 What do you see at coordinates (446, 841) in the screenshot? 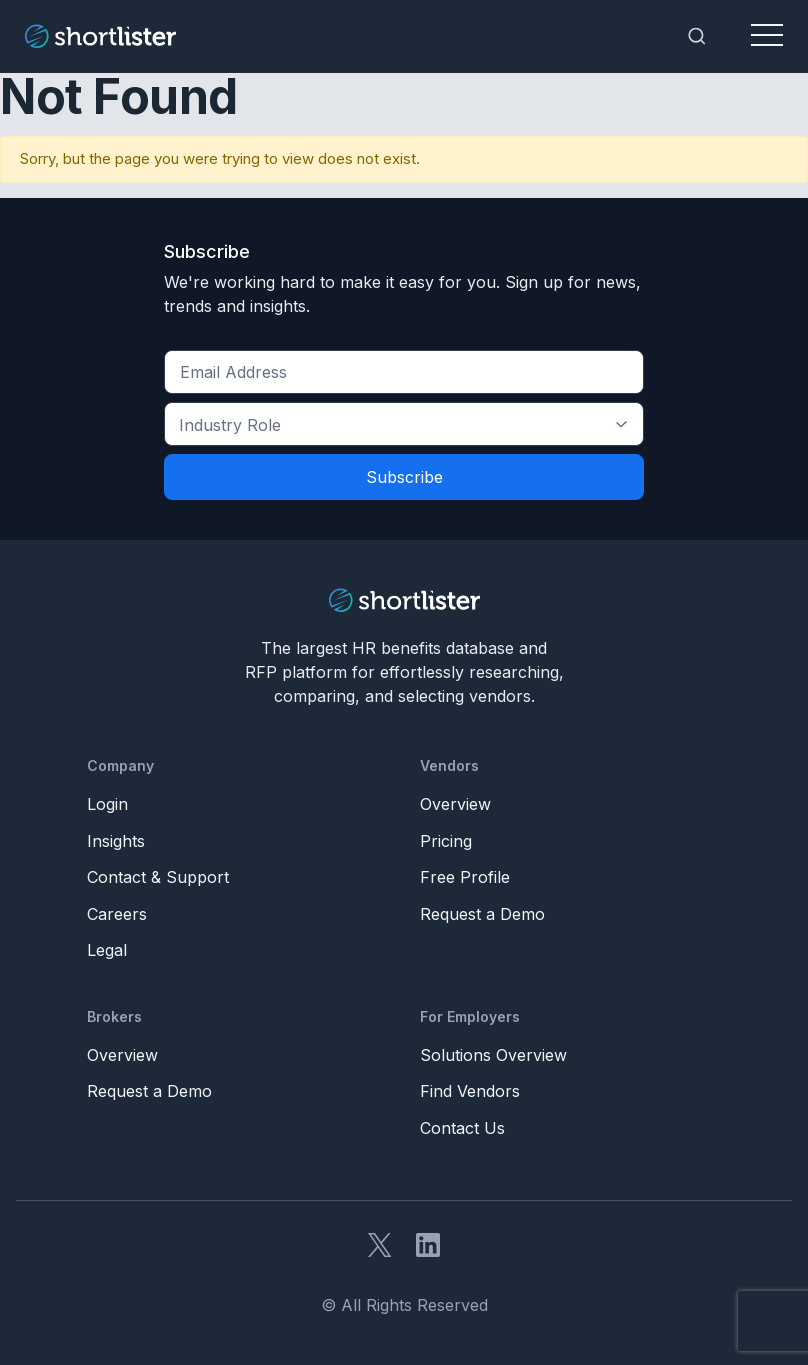
I see `Pricing` at bounding box center [446, 841].